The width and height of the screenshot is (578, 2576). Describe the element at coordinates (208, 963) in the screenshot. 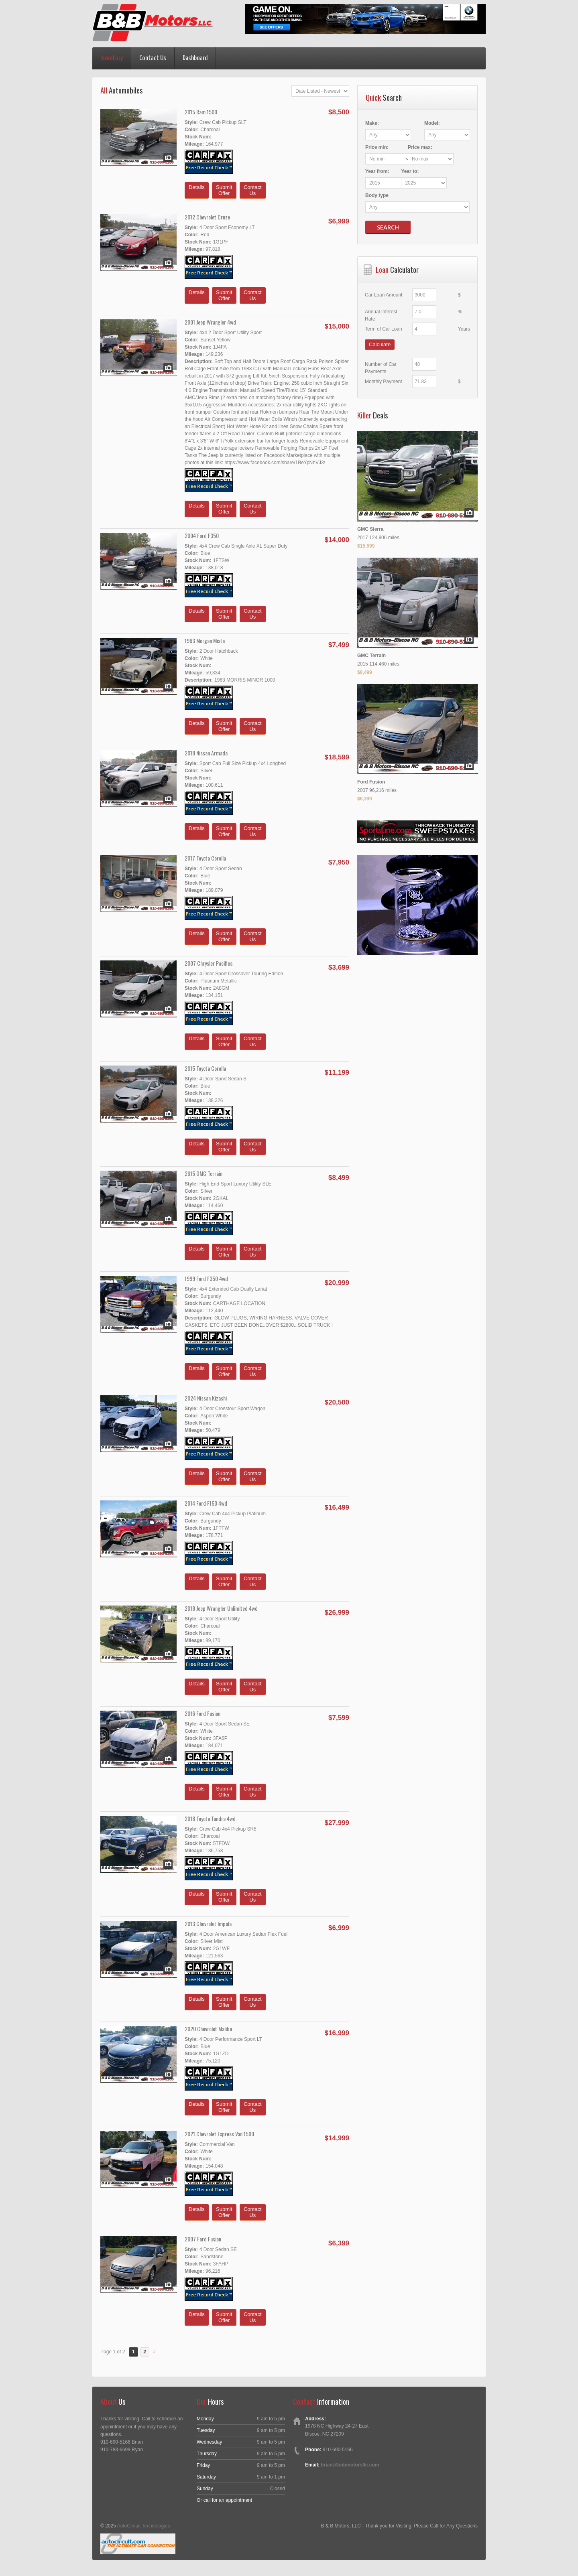

I see `2007 Chrysler Pacifica` at that location.